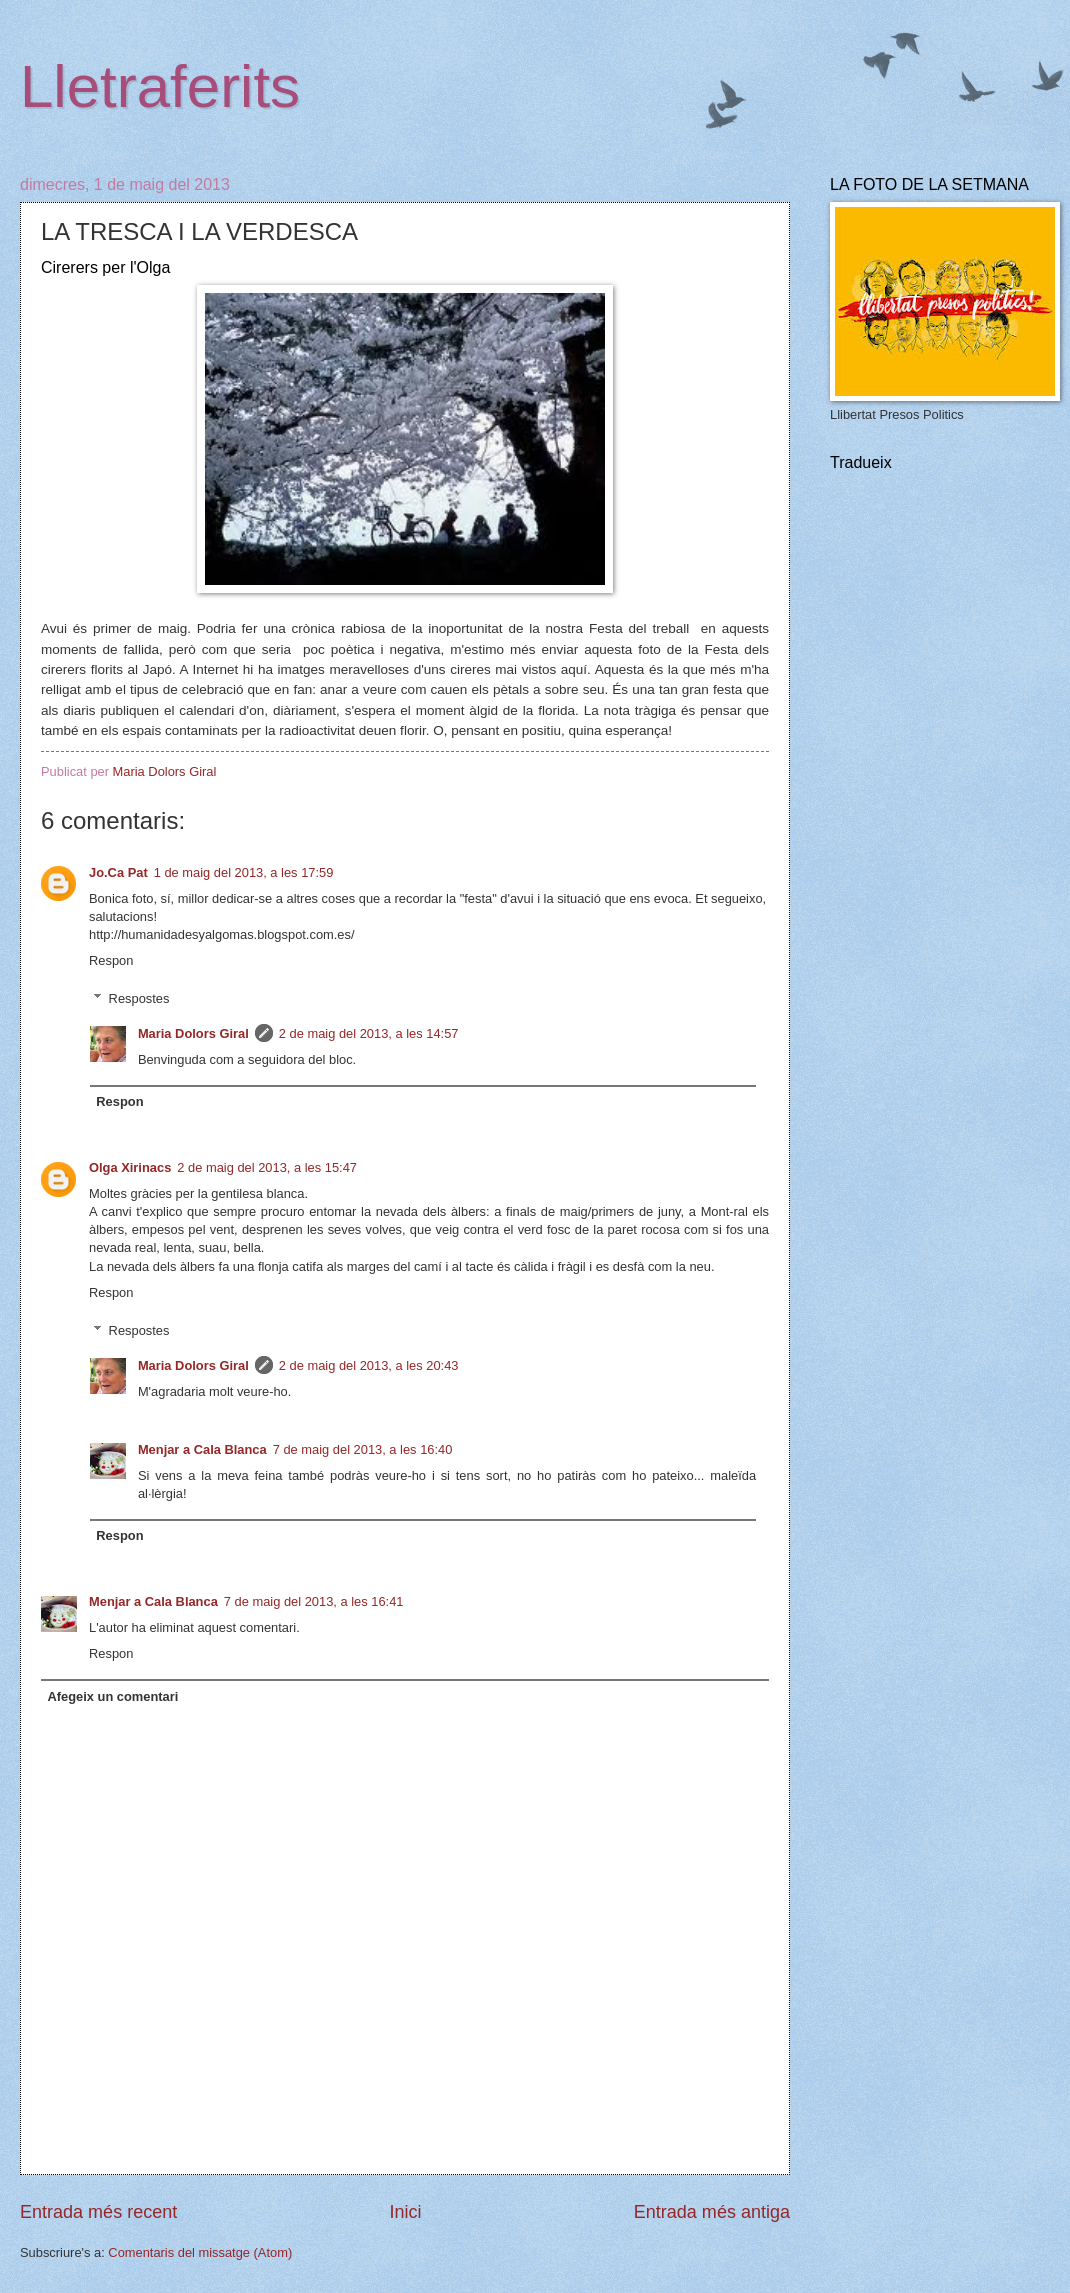 This screenshot has width=1070, height=2293. What do you see at coordinates (139, 998) in the screenshot?
I see `Respostes` at bounding box center [139, 998].